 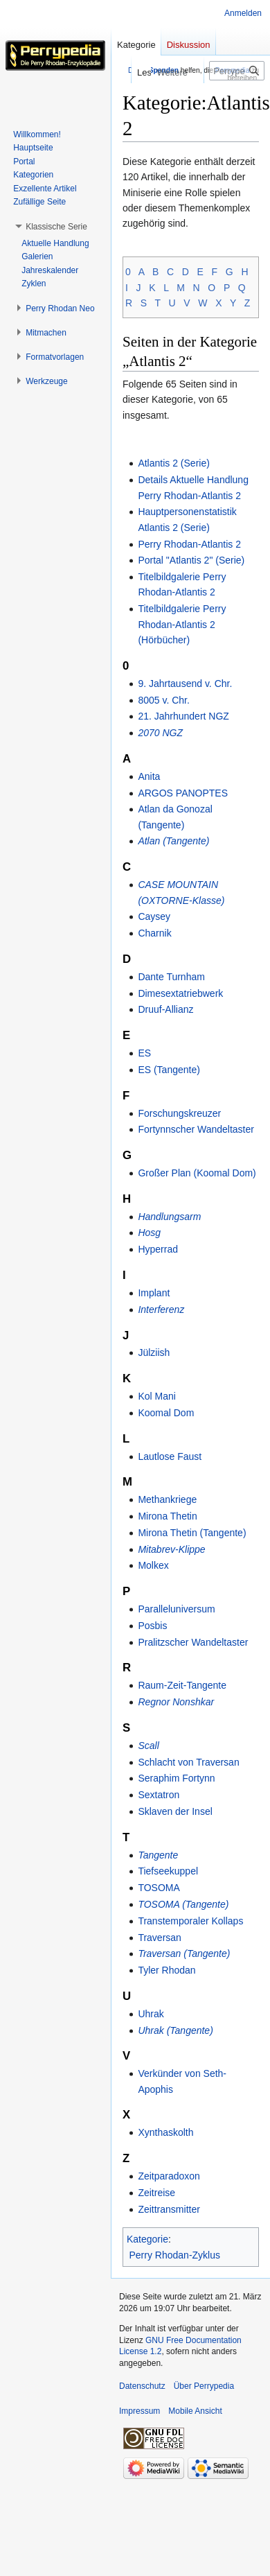 What do you see at coordinates (169, 1216) in the screenshot?
I see `Handlungsarm` at bounding box center [169, 1216].